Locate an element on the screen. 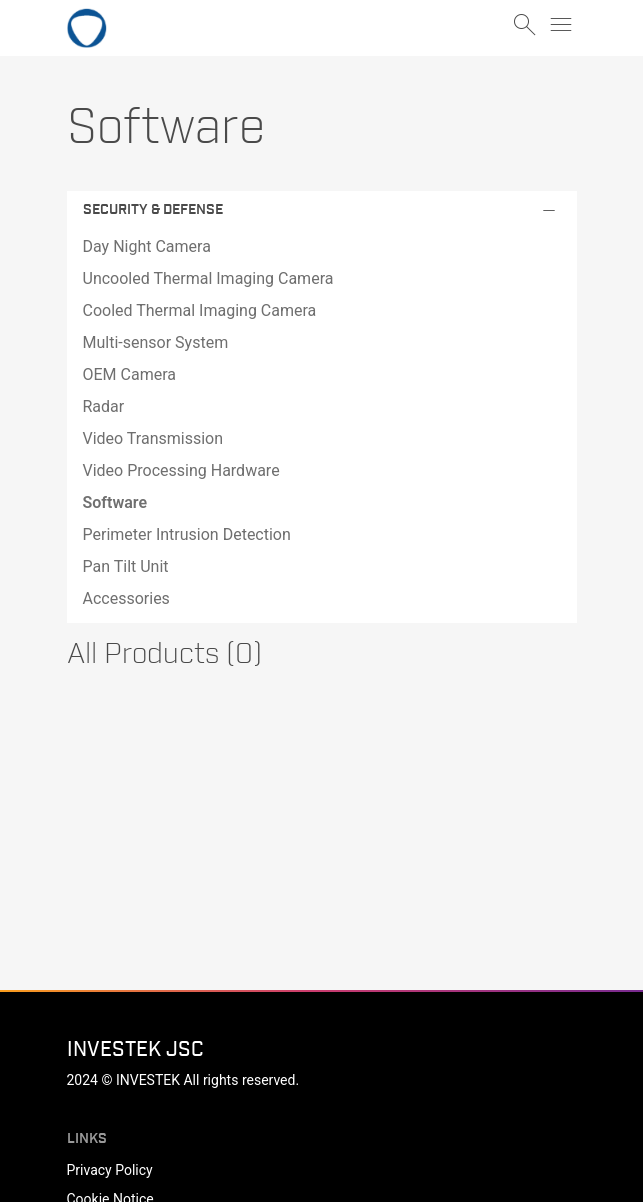 This screenshot has width=643, height=1202. menu is located at coordinates (561, 25).